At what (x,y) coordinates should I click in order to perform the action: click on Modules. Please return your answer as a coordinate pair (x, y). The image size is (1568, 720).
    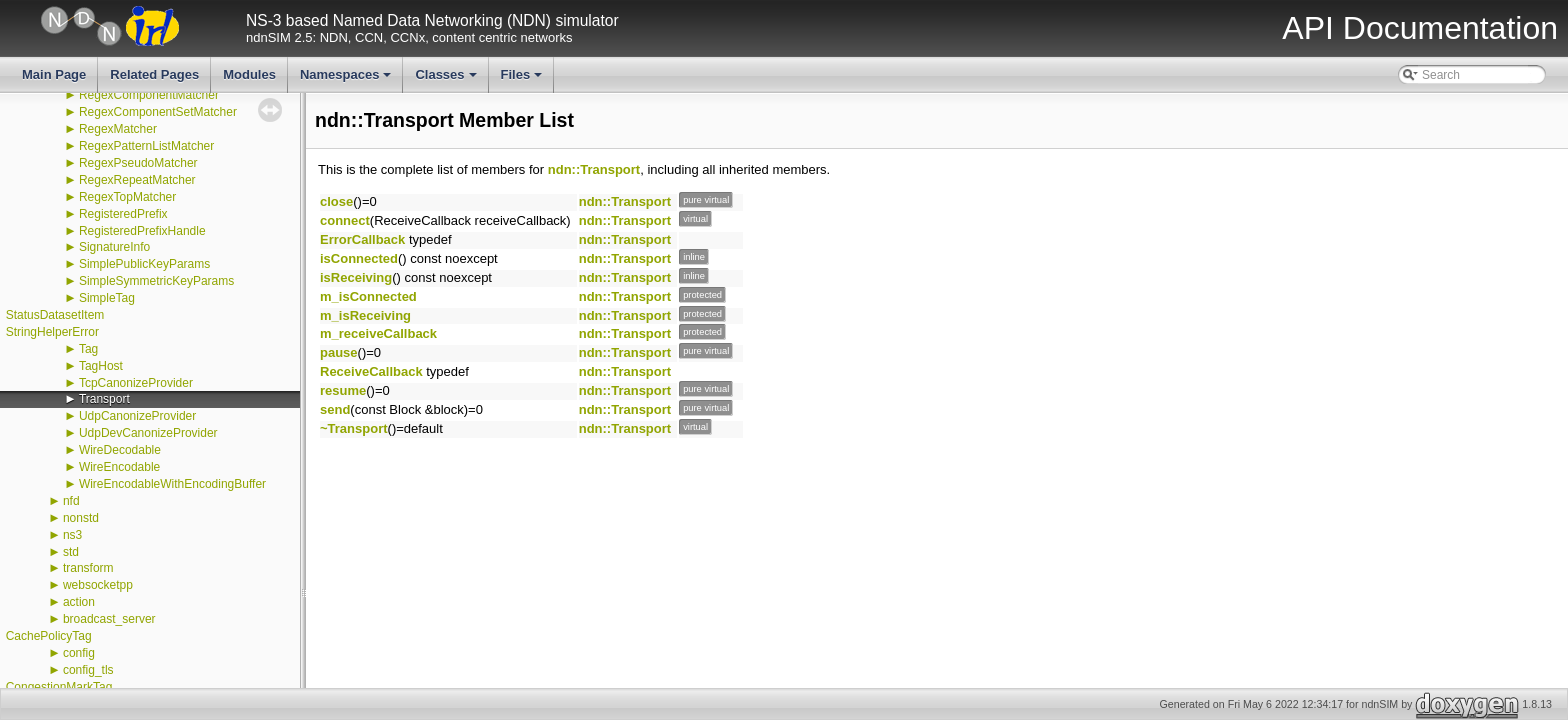
    Looking at the image, I should click on (249, 74).